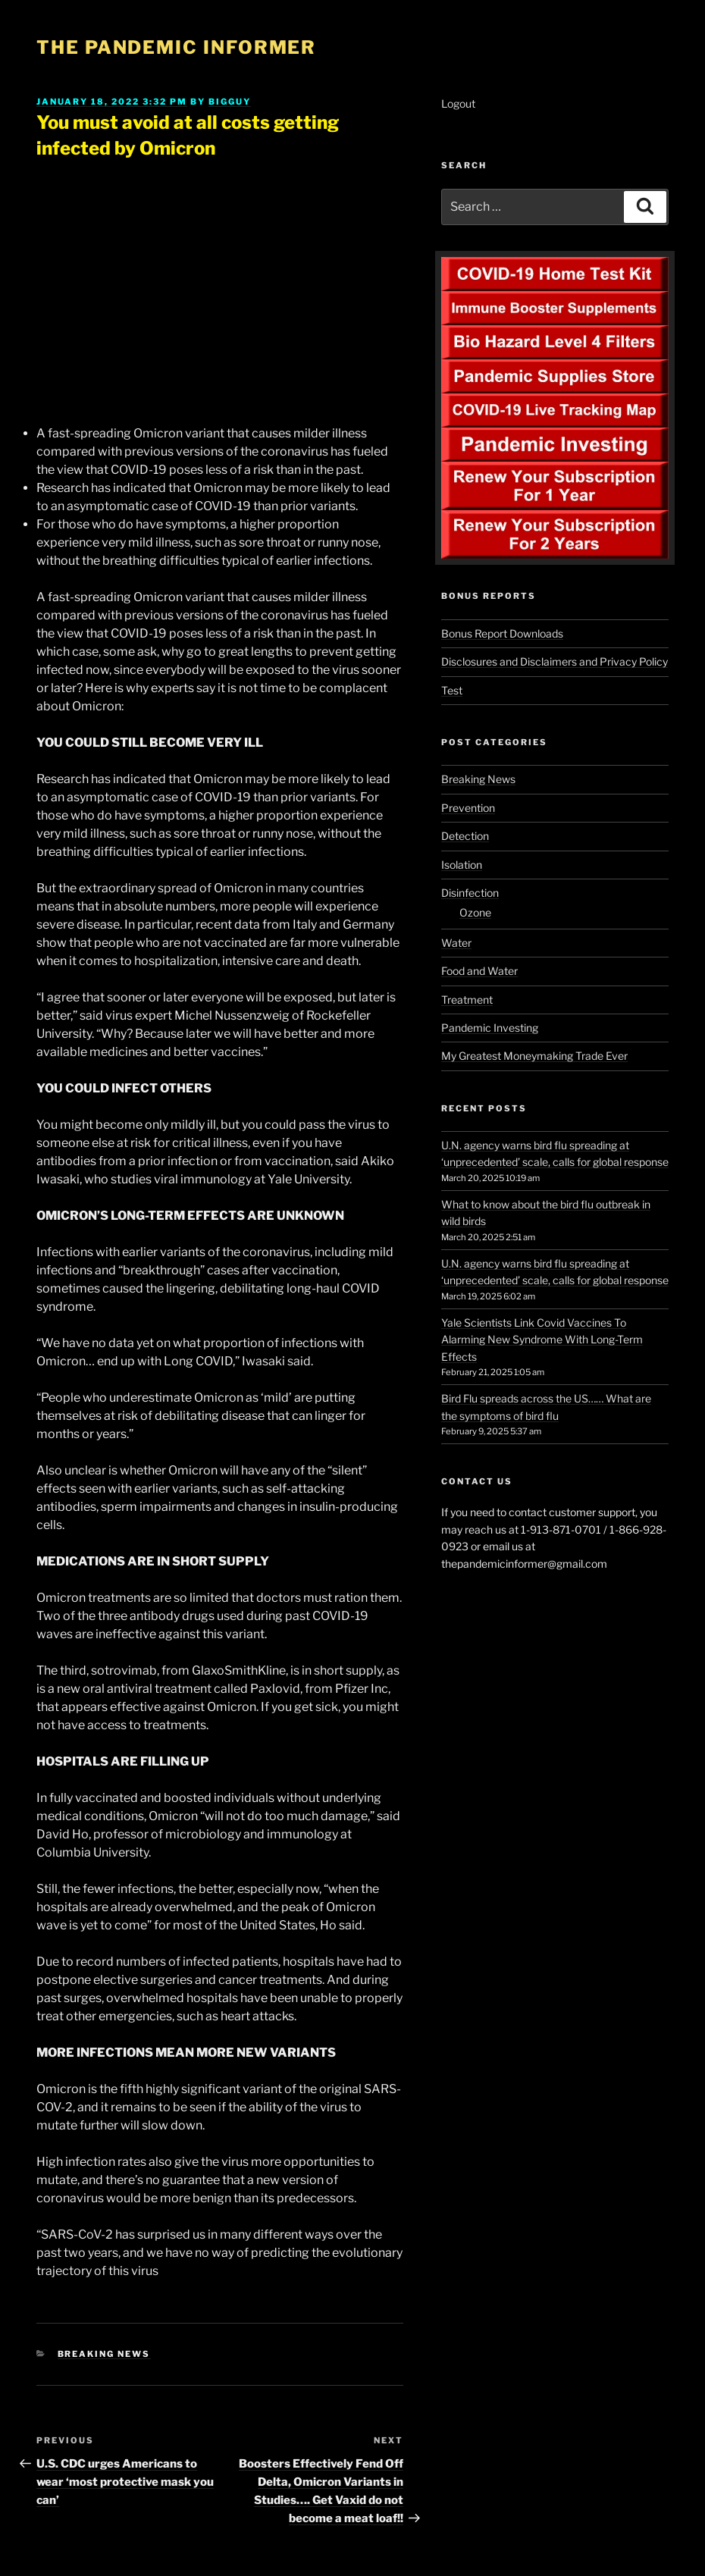 The image size is (705, 2576). Describe the element at coordinates (468, 807) in the screenshot. I see `Prevention` at that location.